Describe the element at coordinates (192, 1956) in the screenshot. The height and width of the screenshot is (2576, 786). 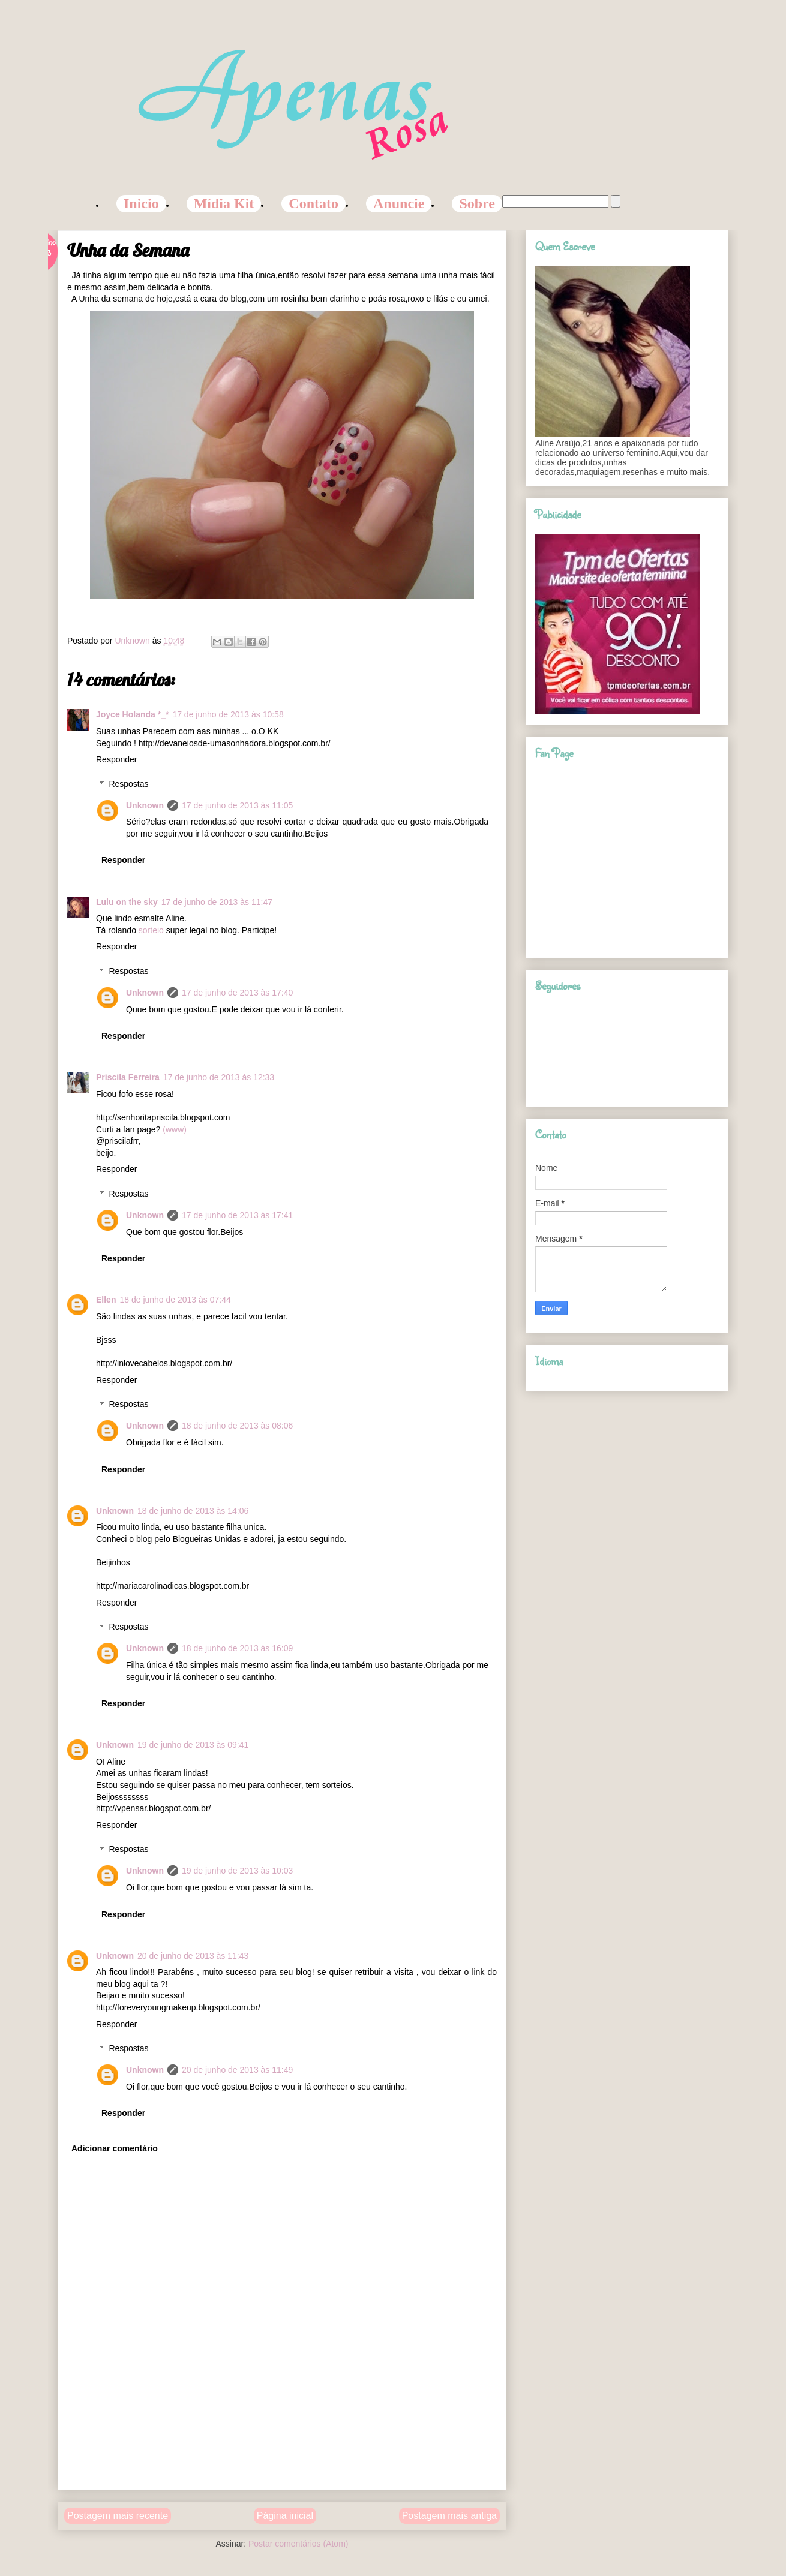
I see `20 de junho de 2013 às 11:43` at that location.